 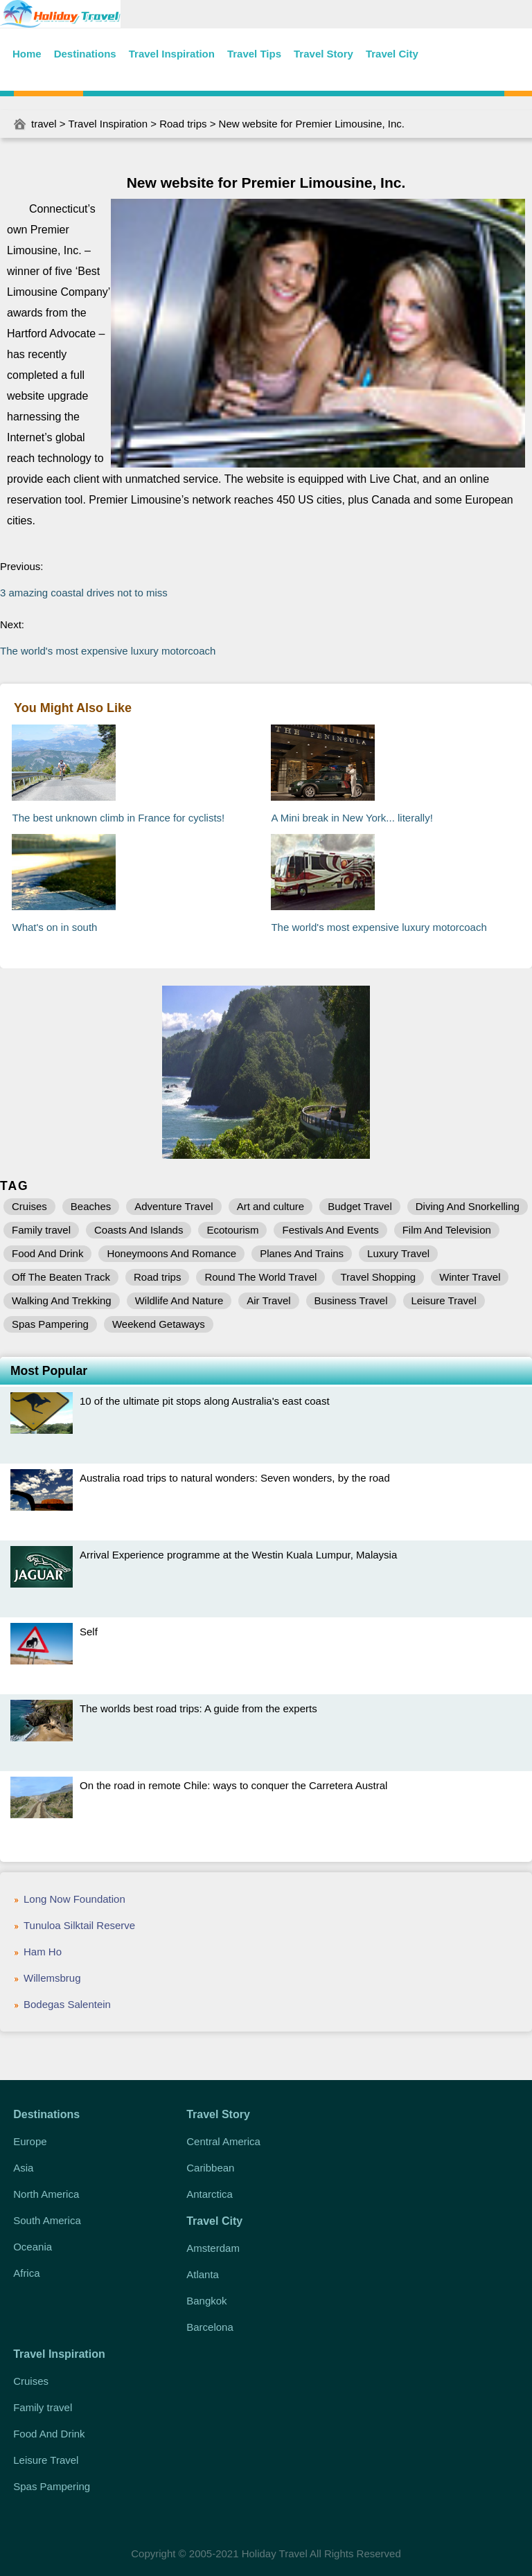 I want to click on Arrival Experience programme at the Westin Kuala Lumpur, Malaysia, so click(x=238, y=1555).